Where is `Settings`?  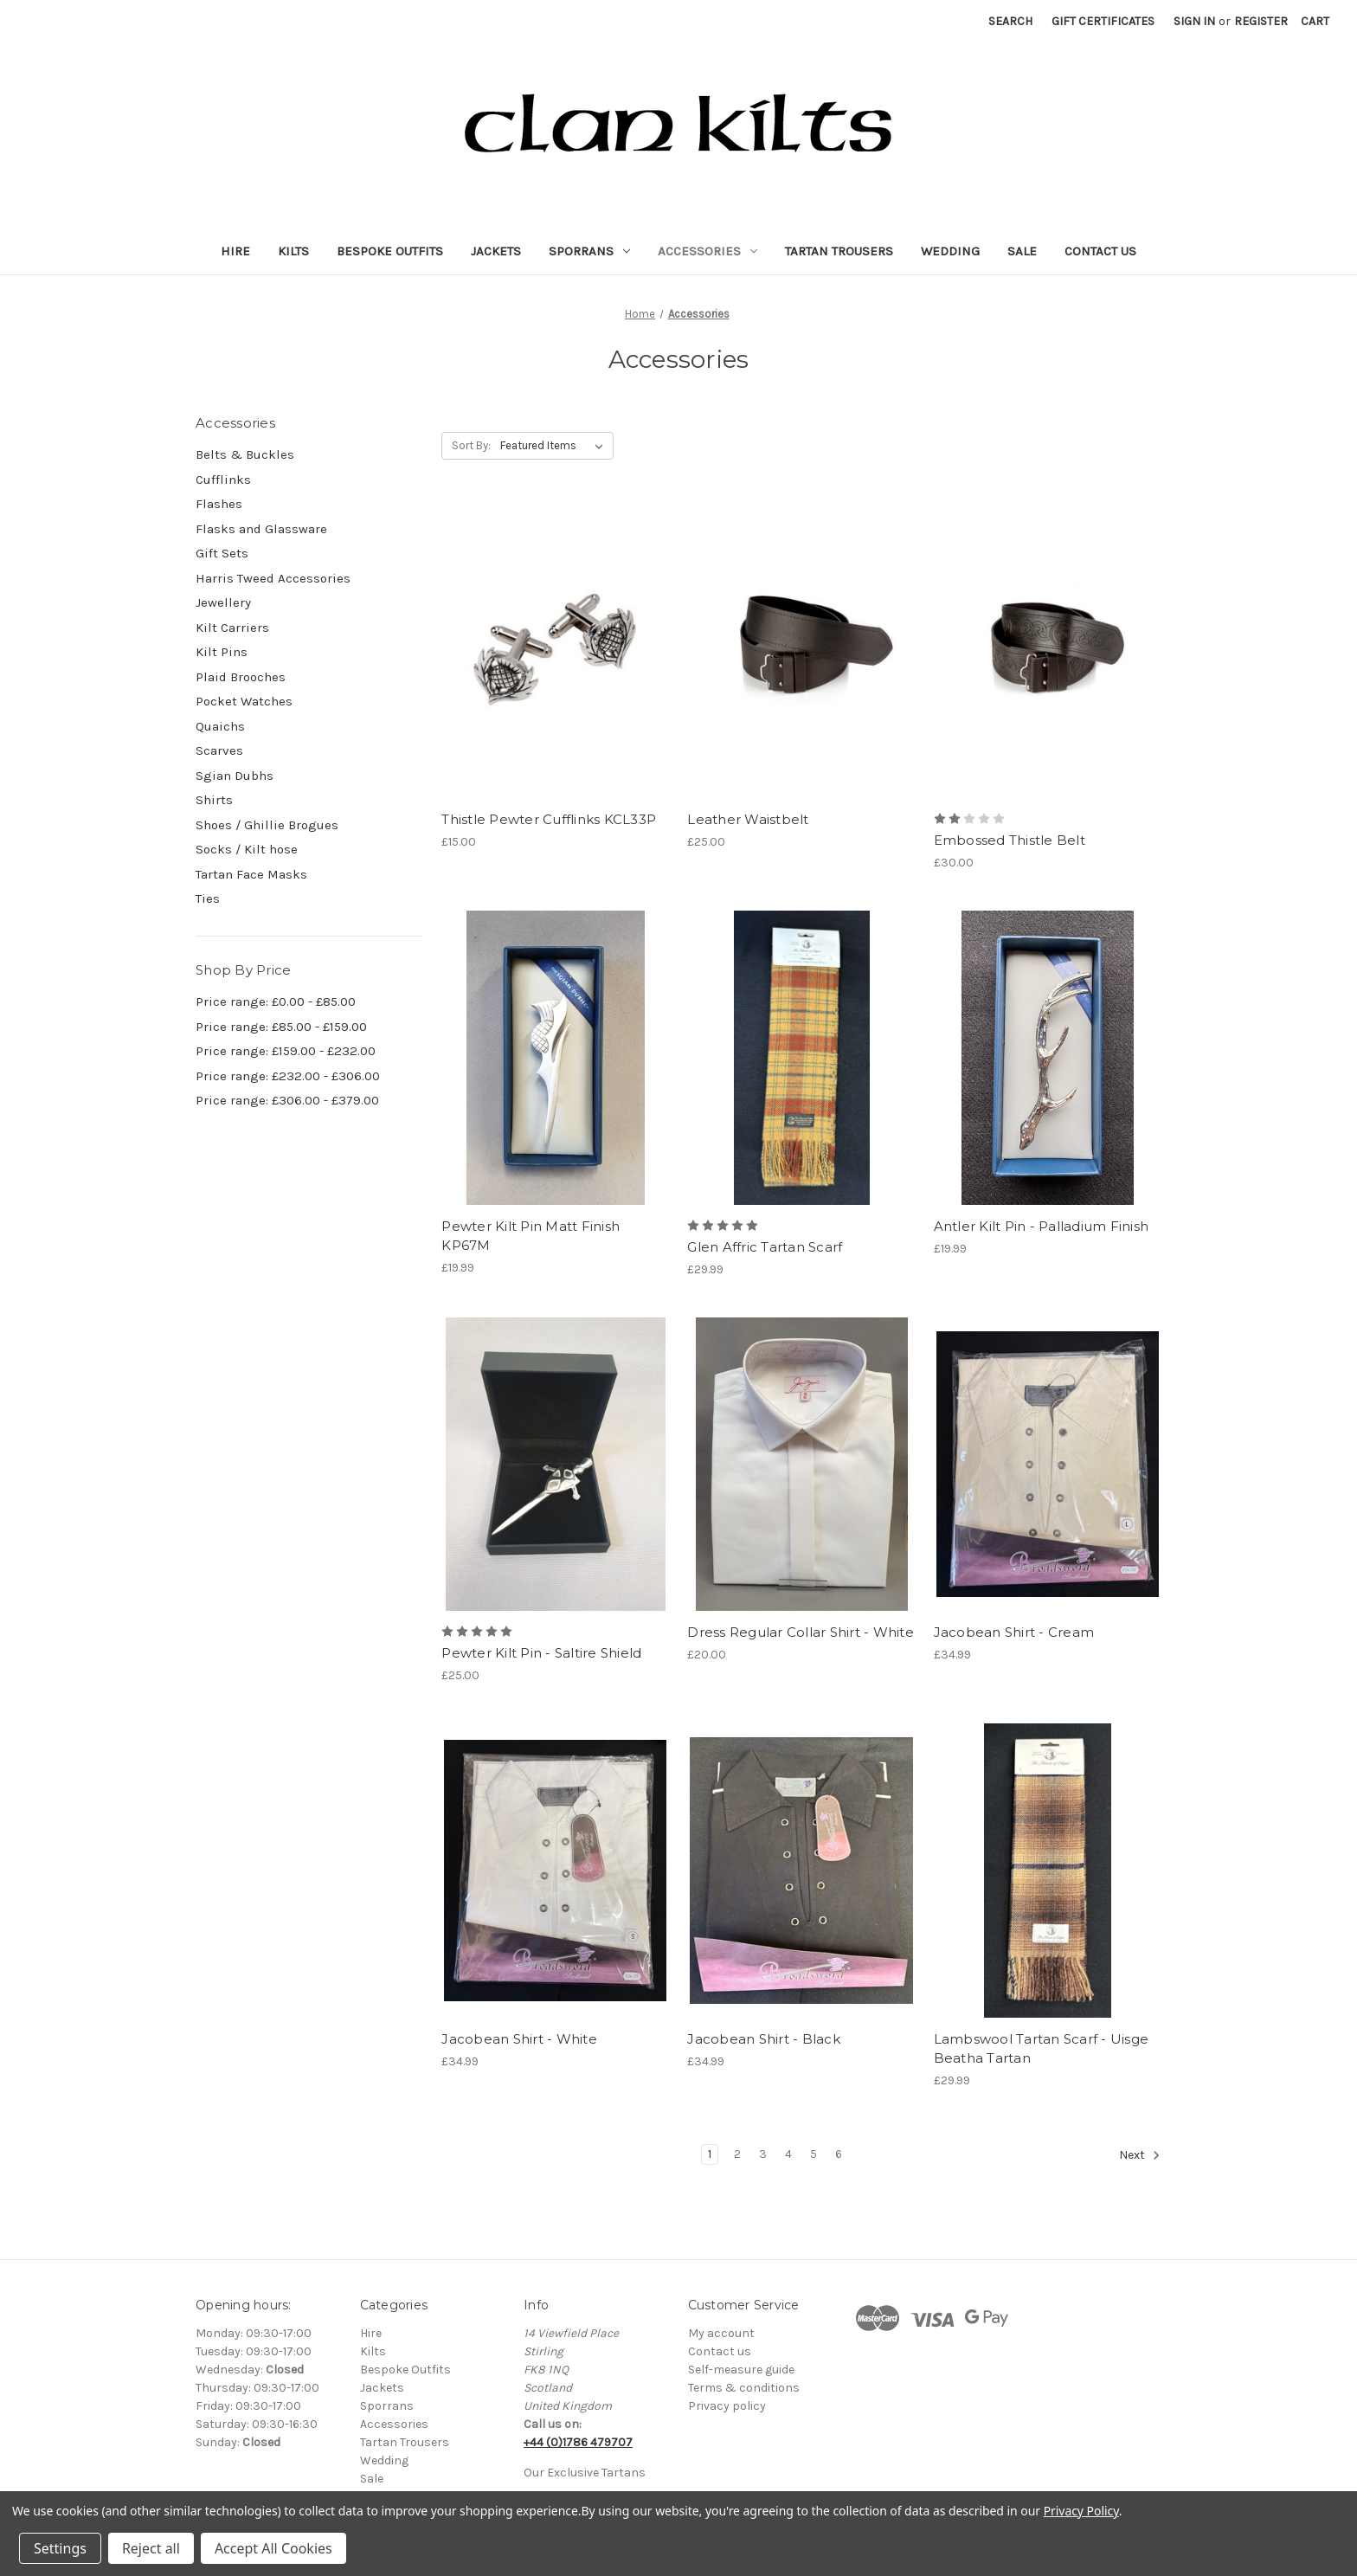
Settings is located at coordinates (60, 2548).